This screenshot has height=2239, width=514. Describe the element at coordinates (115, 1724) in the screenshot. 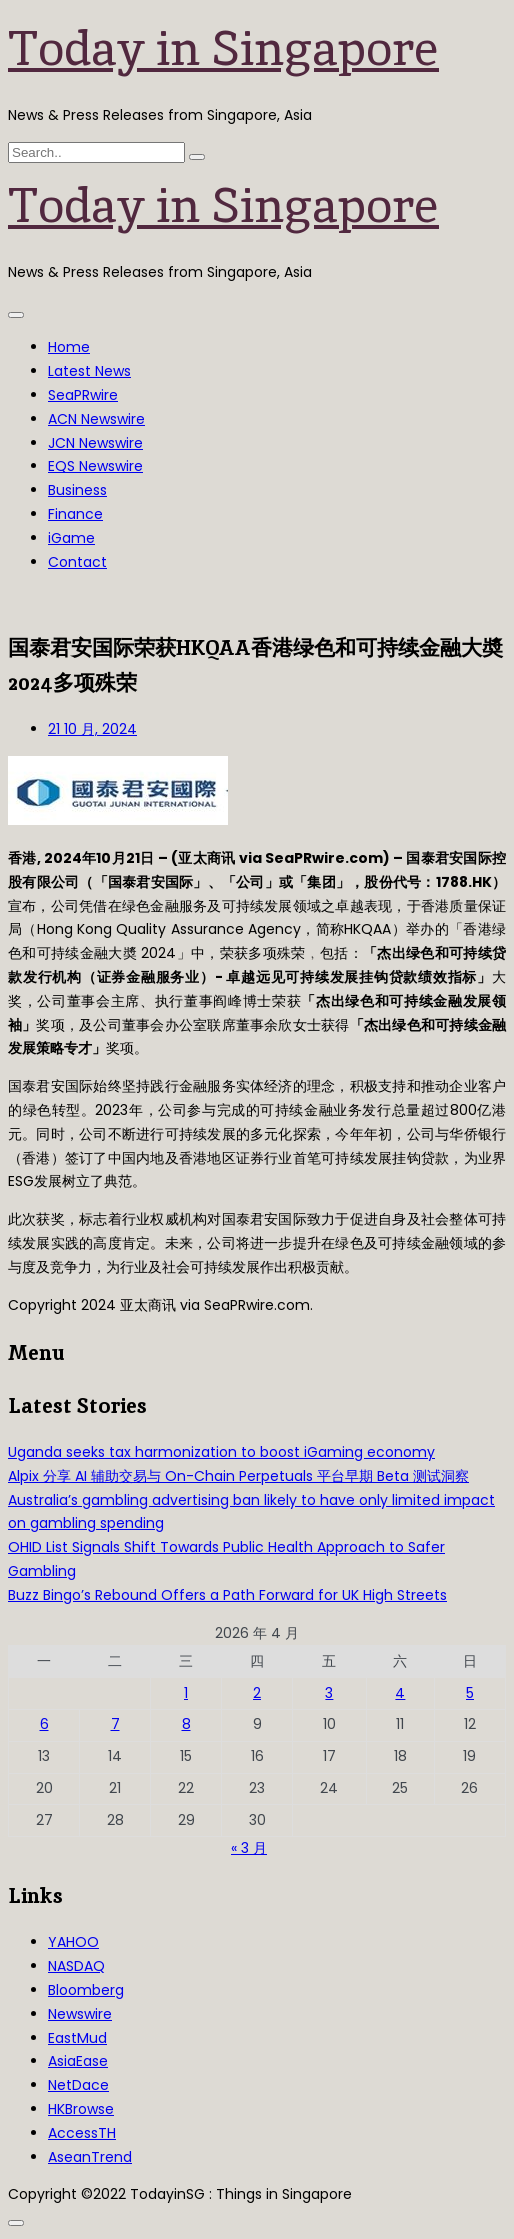

I see `7 [2026年4月7日 发布的文章]` at that location.